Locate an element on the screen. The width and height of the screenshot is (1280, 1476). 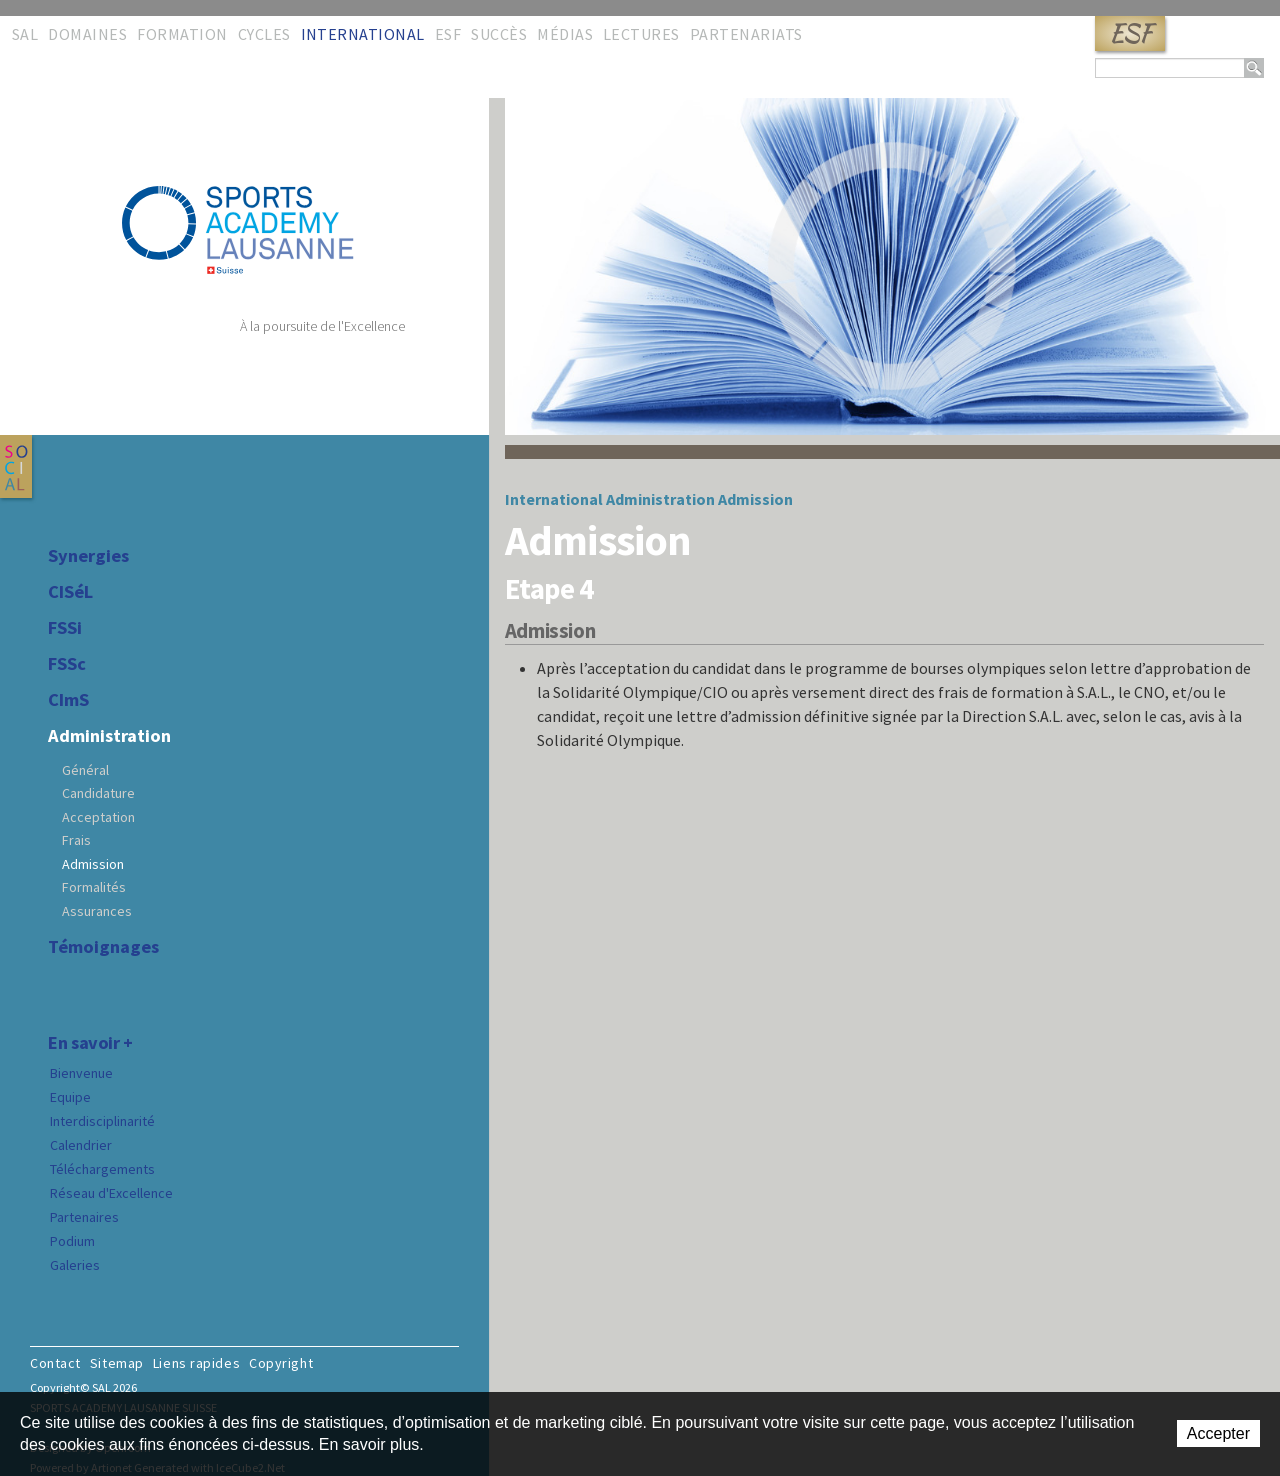
Admission is located at coordinates (93, 864).